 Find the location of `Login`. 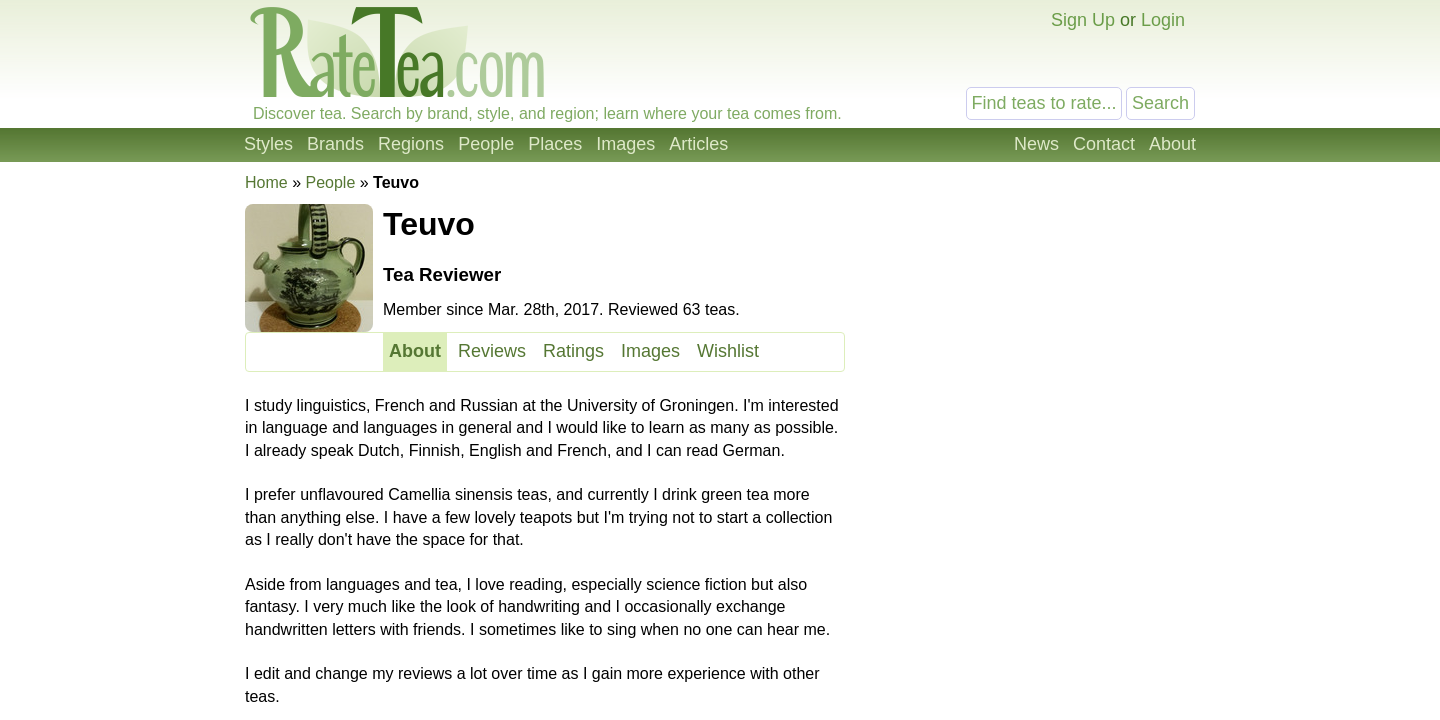

Login is located at coordinates (1163, 20).